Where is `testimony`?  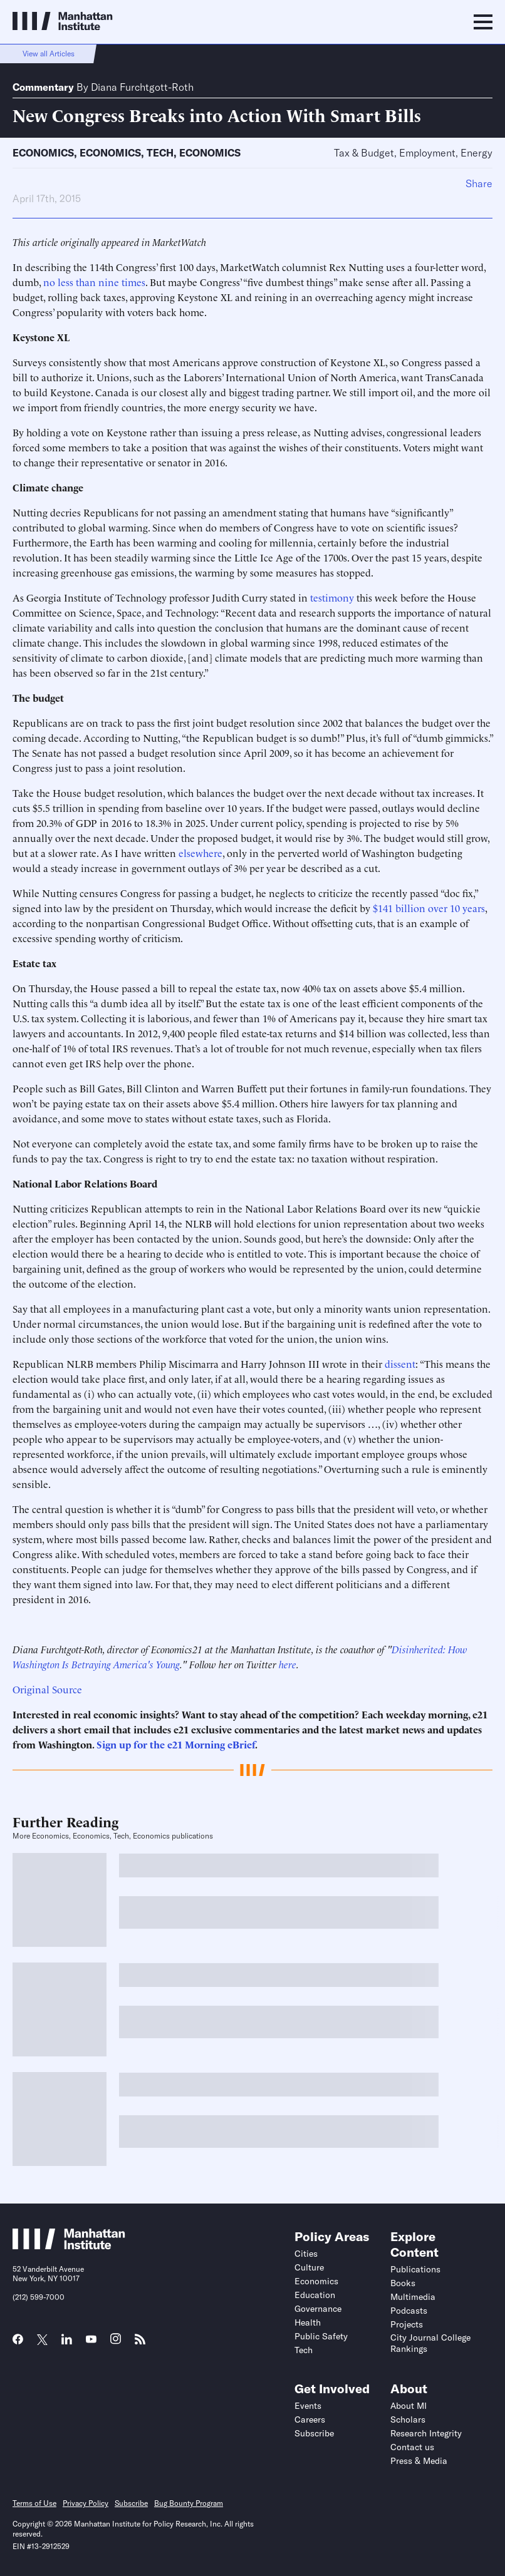
testimony is located at coordinates (332, 597).